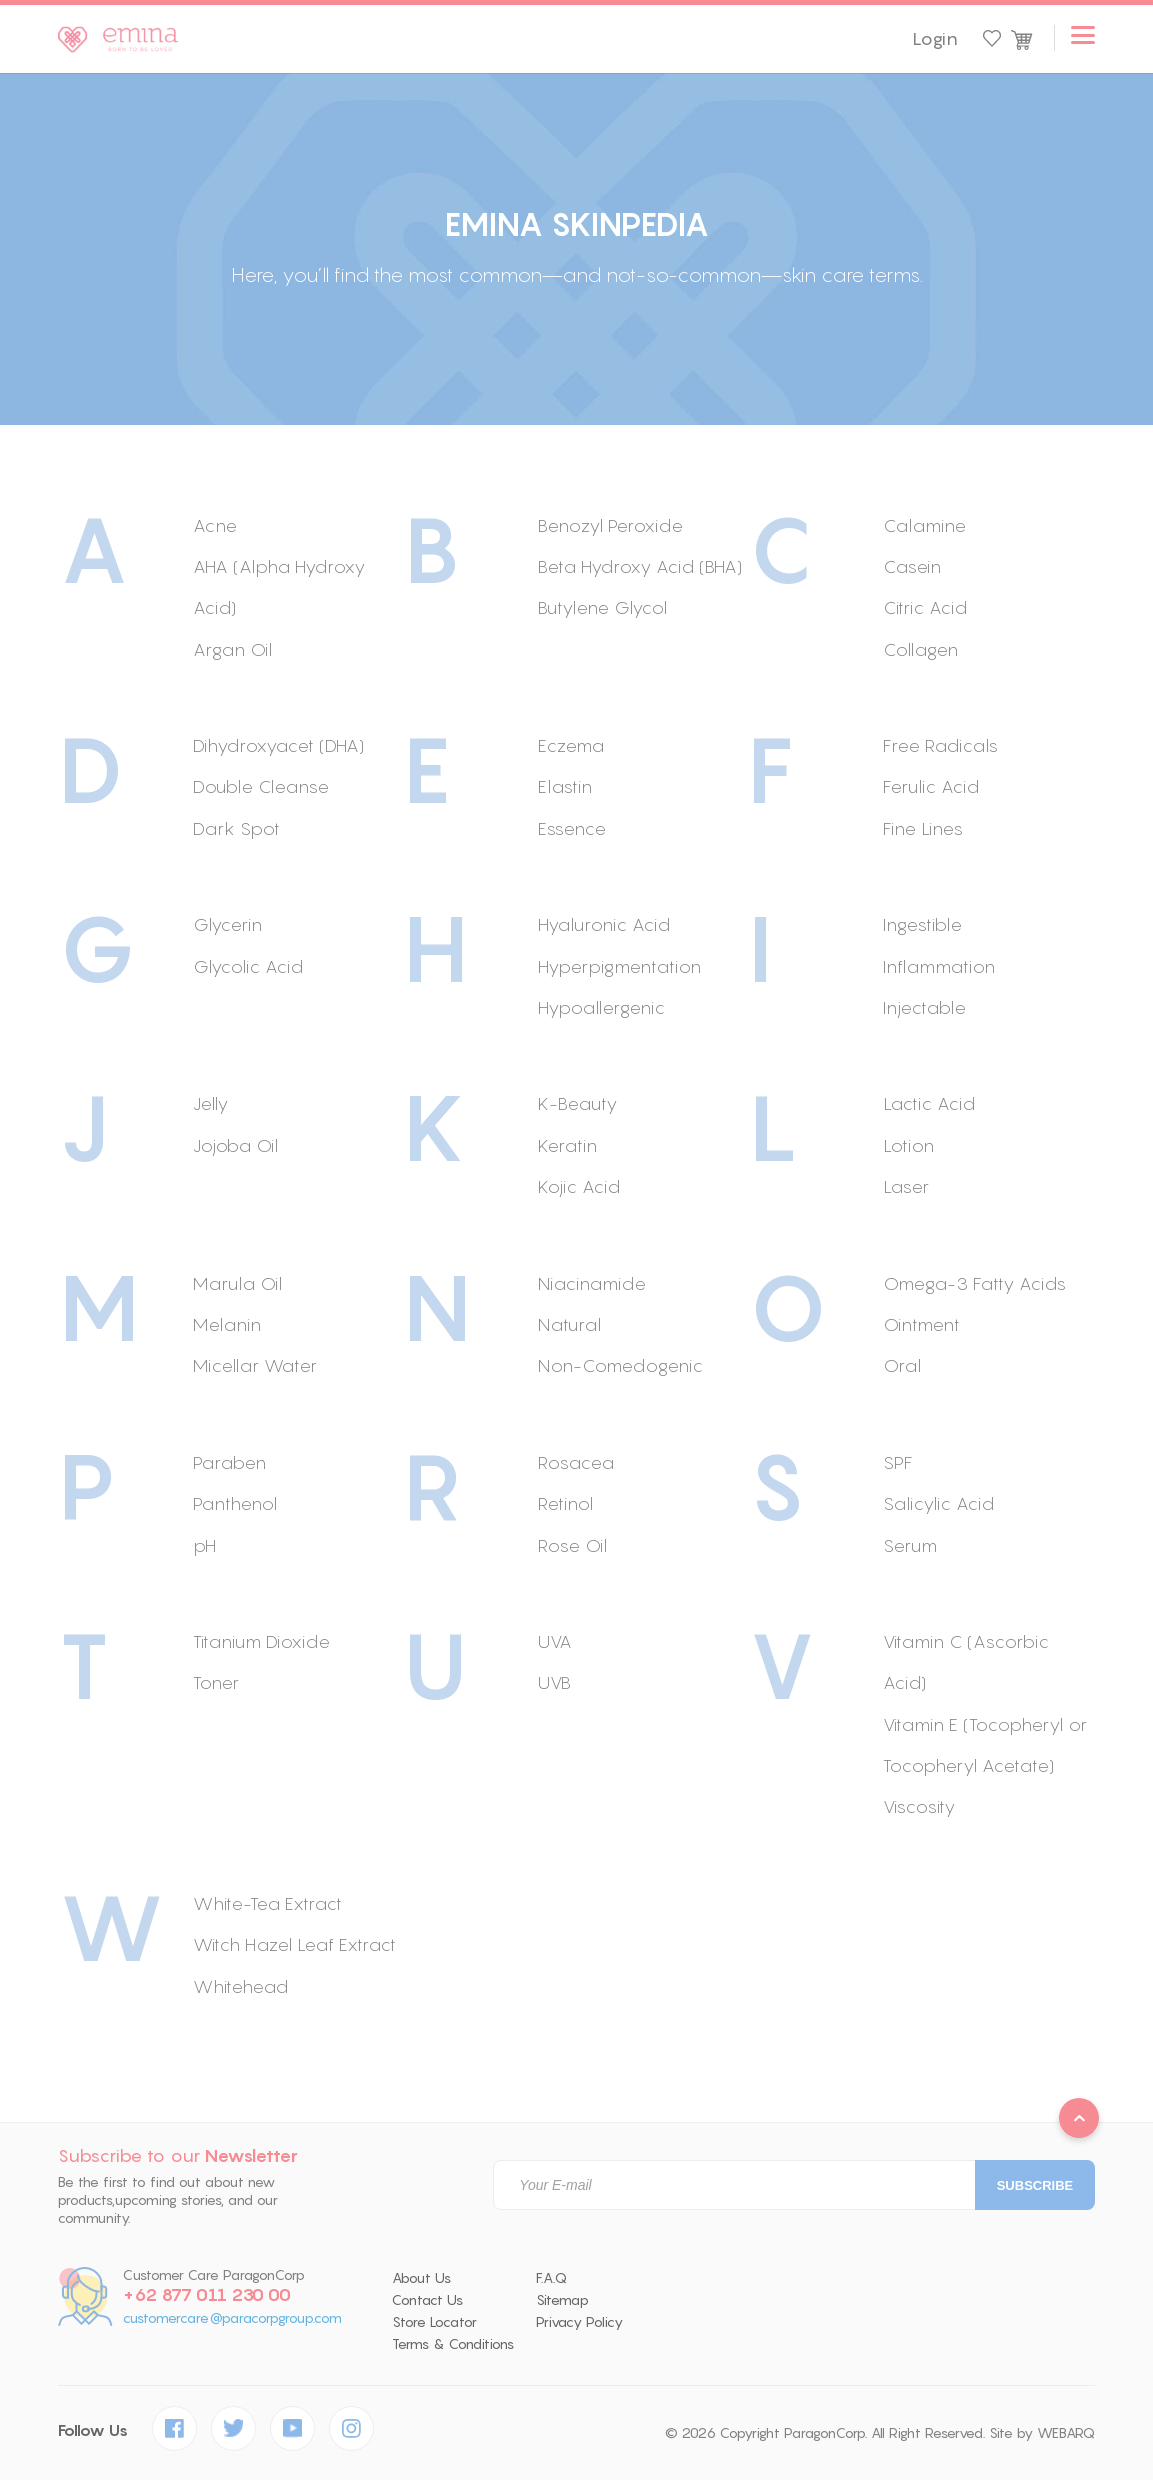 The image size is (1153, 2480). I want to click on Melanin, so click(227, 1324).